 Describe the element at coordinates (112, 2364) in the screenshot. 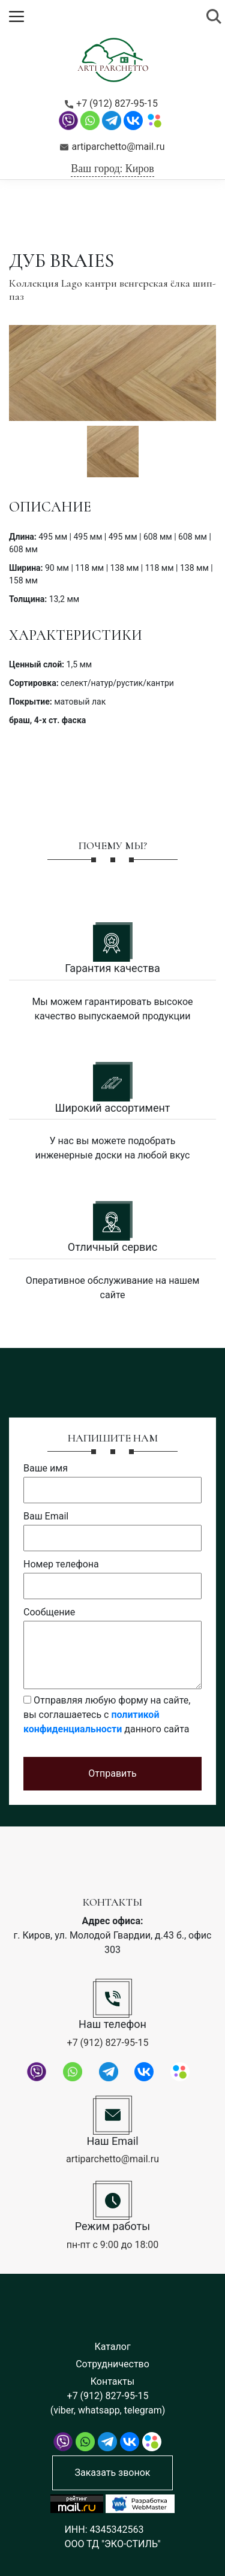

I see `Сотрудничество` at that location.